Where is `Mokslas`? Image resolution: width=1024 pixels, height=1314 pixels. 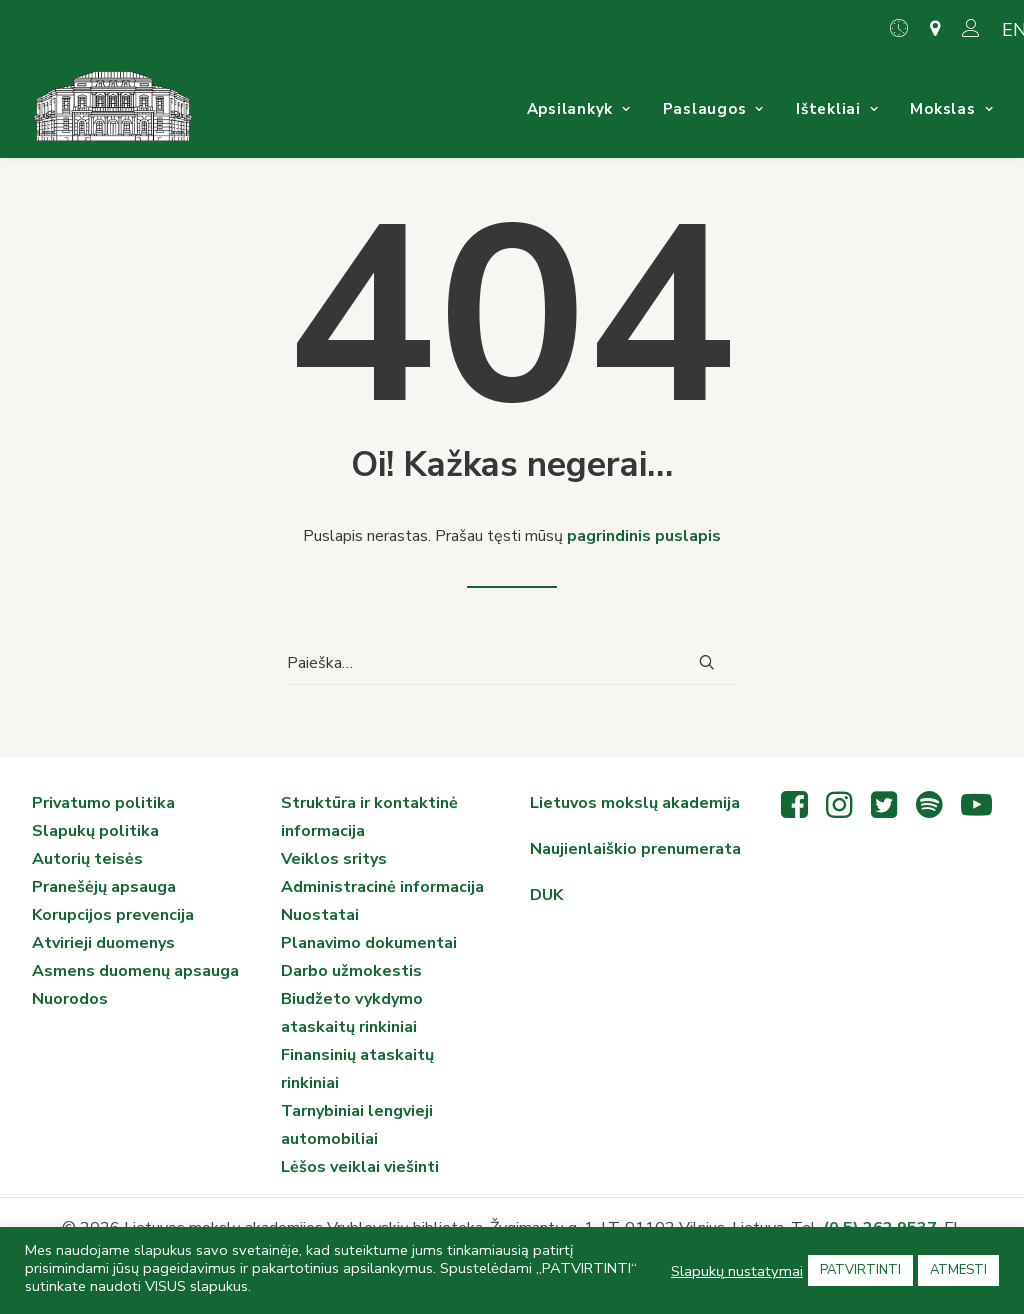
Mokslas is located at coordinates (951, 109).